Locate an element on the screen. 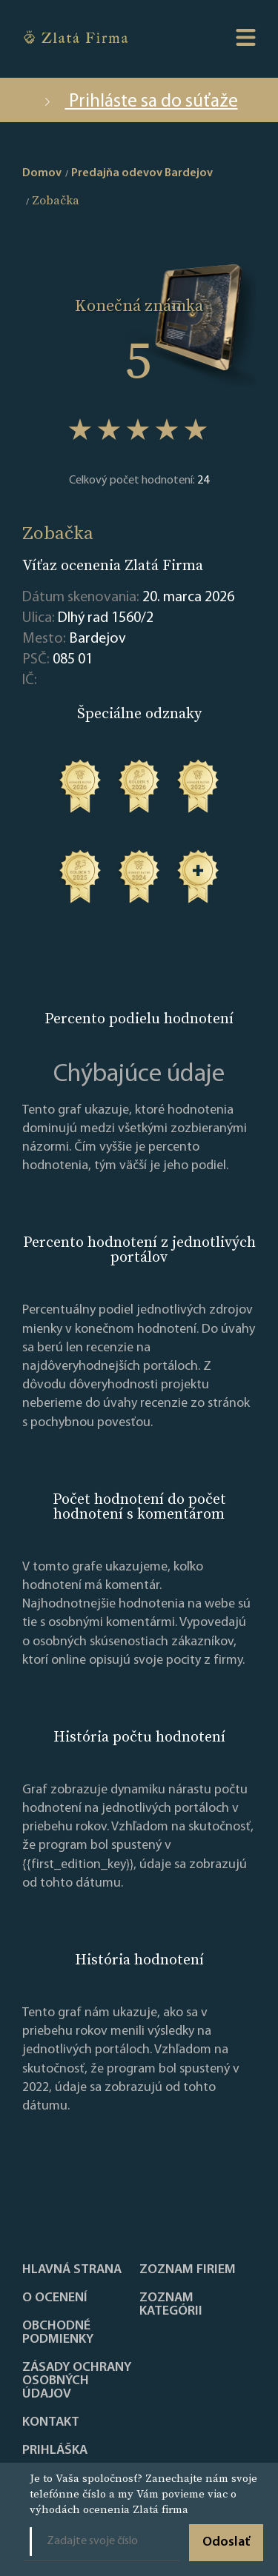 The height and width of the screenshot is (2576, 278). Kontakt is located at coordinates (50, 2422).